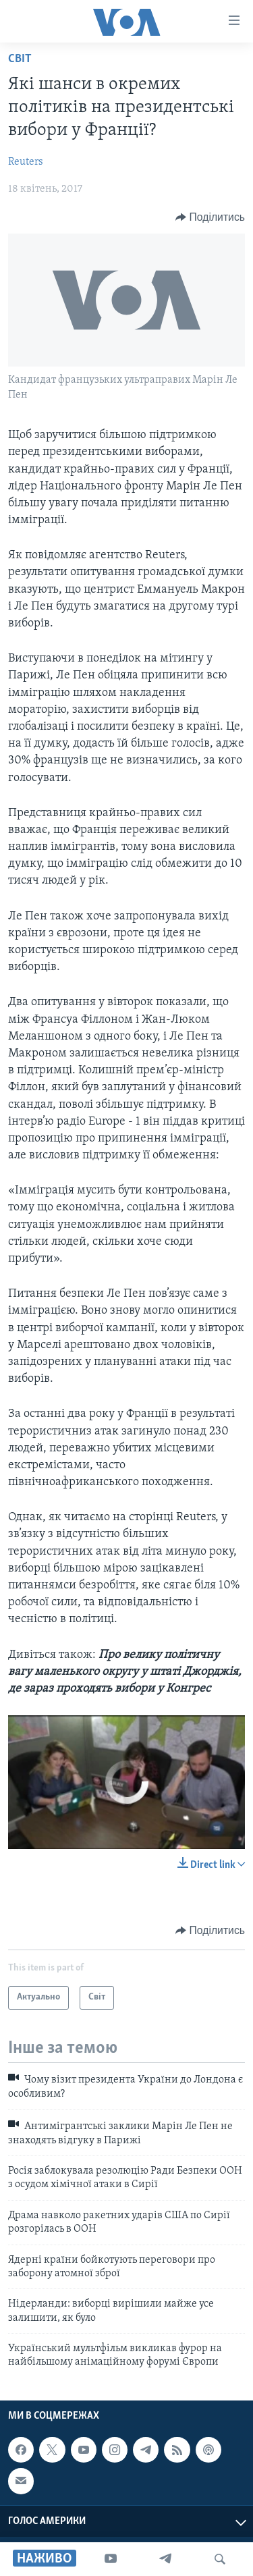 The height and width of the screenshot is (2576, 253). I want to click on [Button], so click(210, 217).